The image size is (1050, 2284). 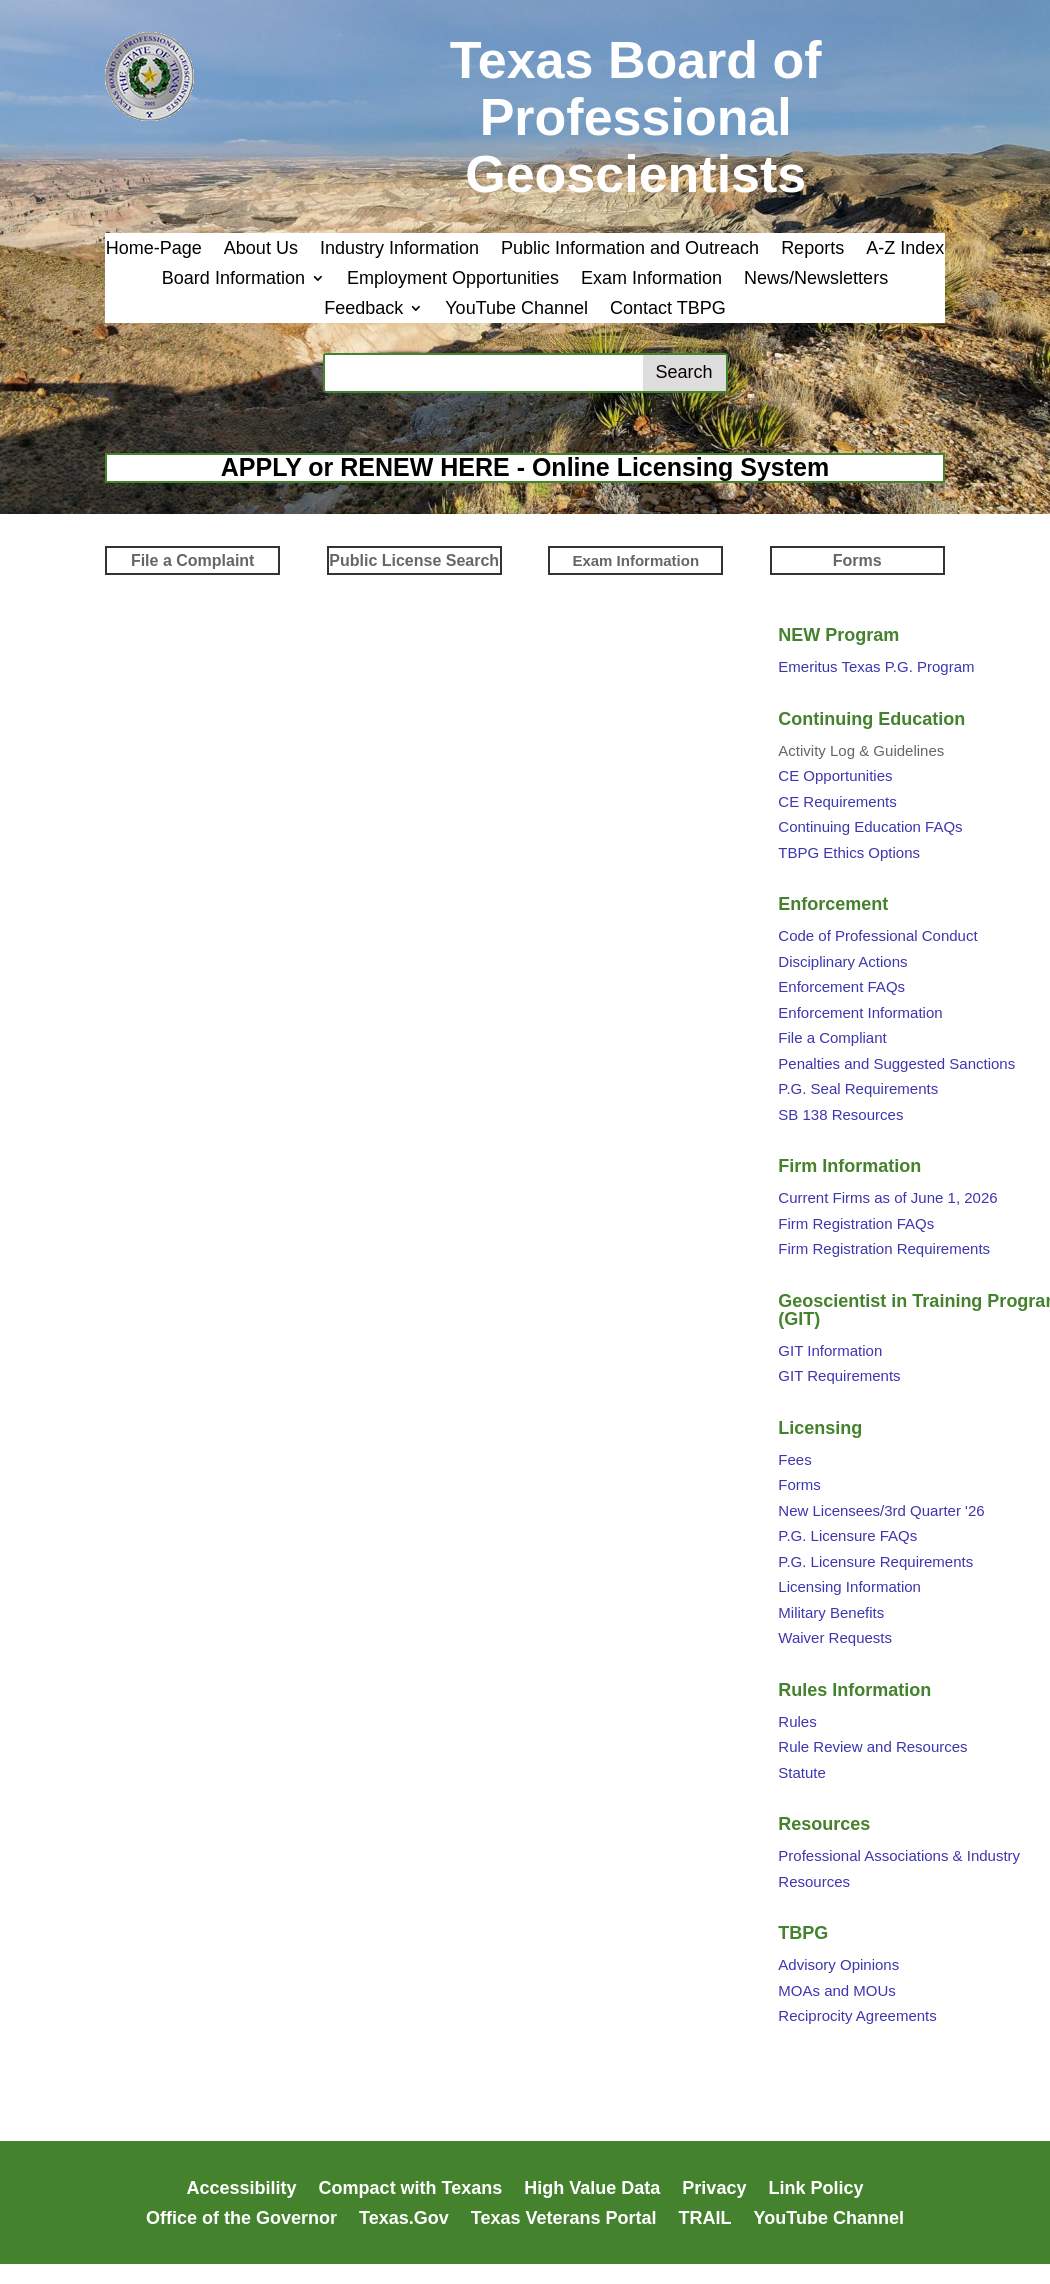 I want to click on About Us, so click(x=261, y=249).